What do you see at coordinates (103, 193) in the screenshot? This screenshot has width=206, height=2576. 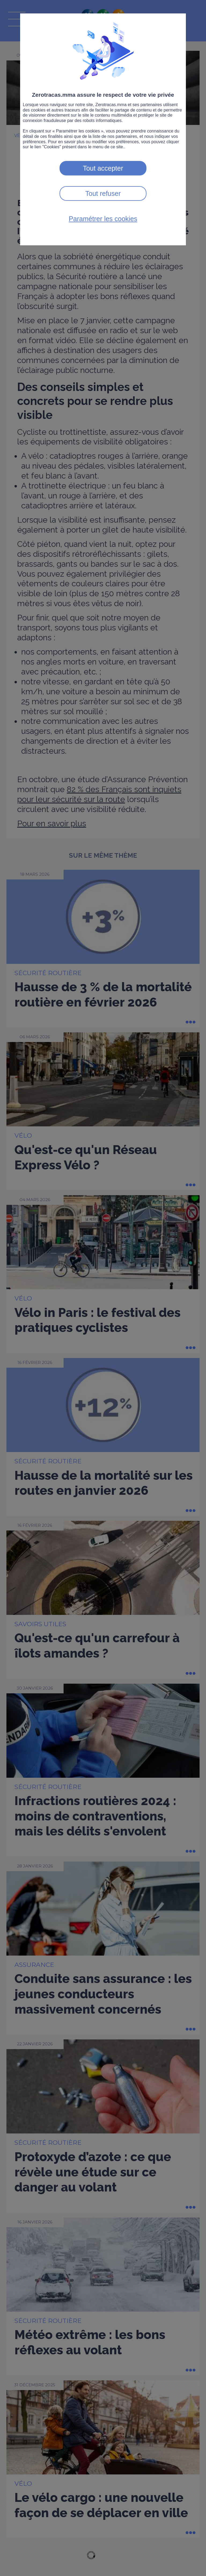 I see `Tout refuser` at bounding box center [103, 193].